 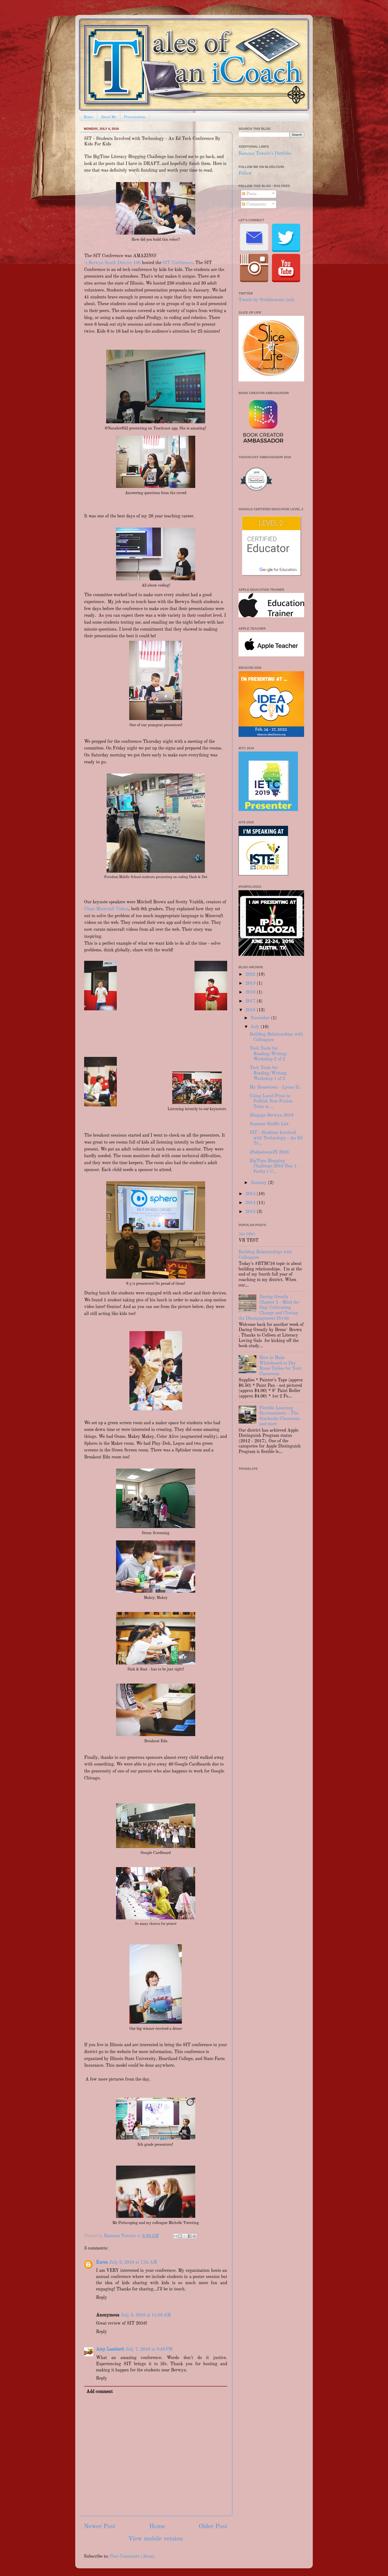 I want to click on Ramona Towner's Portfolio, so click(x=265, y=153).